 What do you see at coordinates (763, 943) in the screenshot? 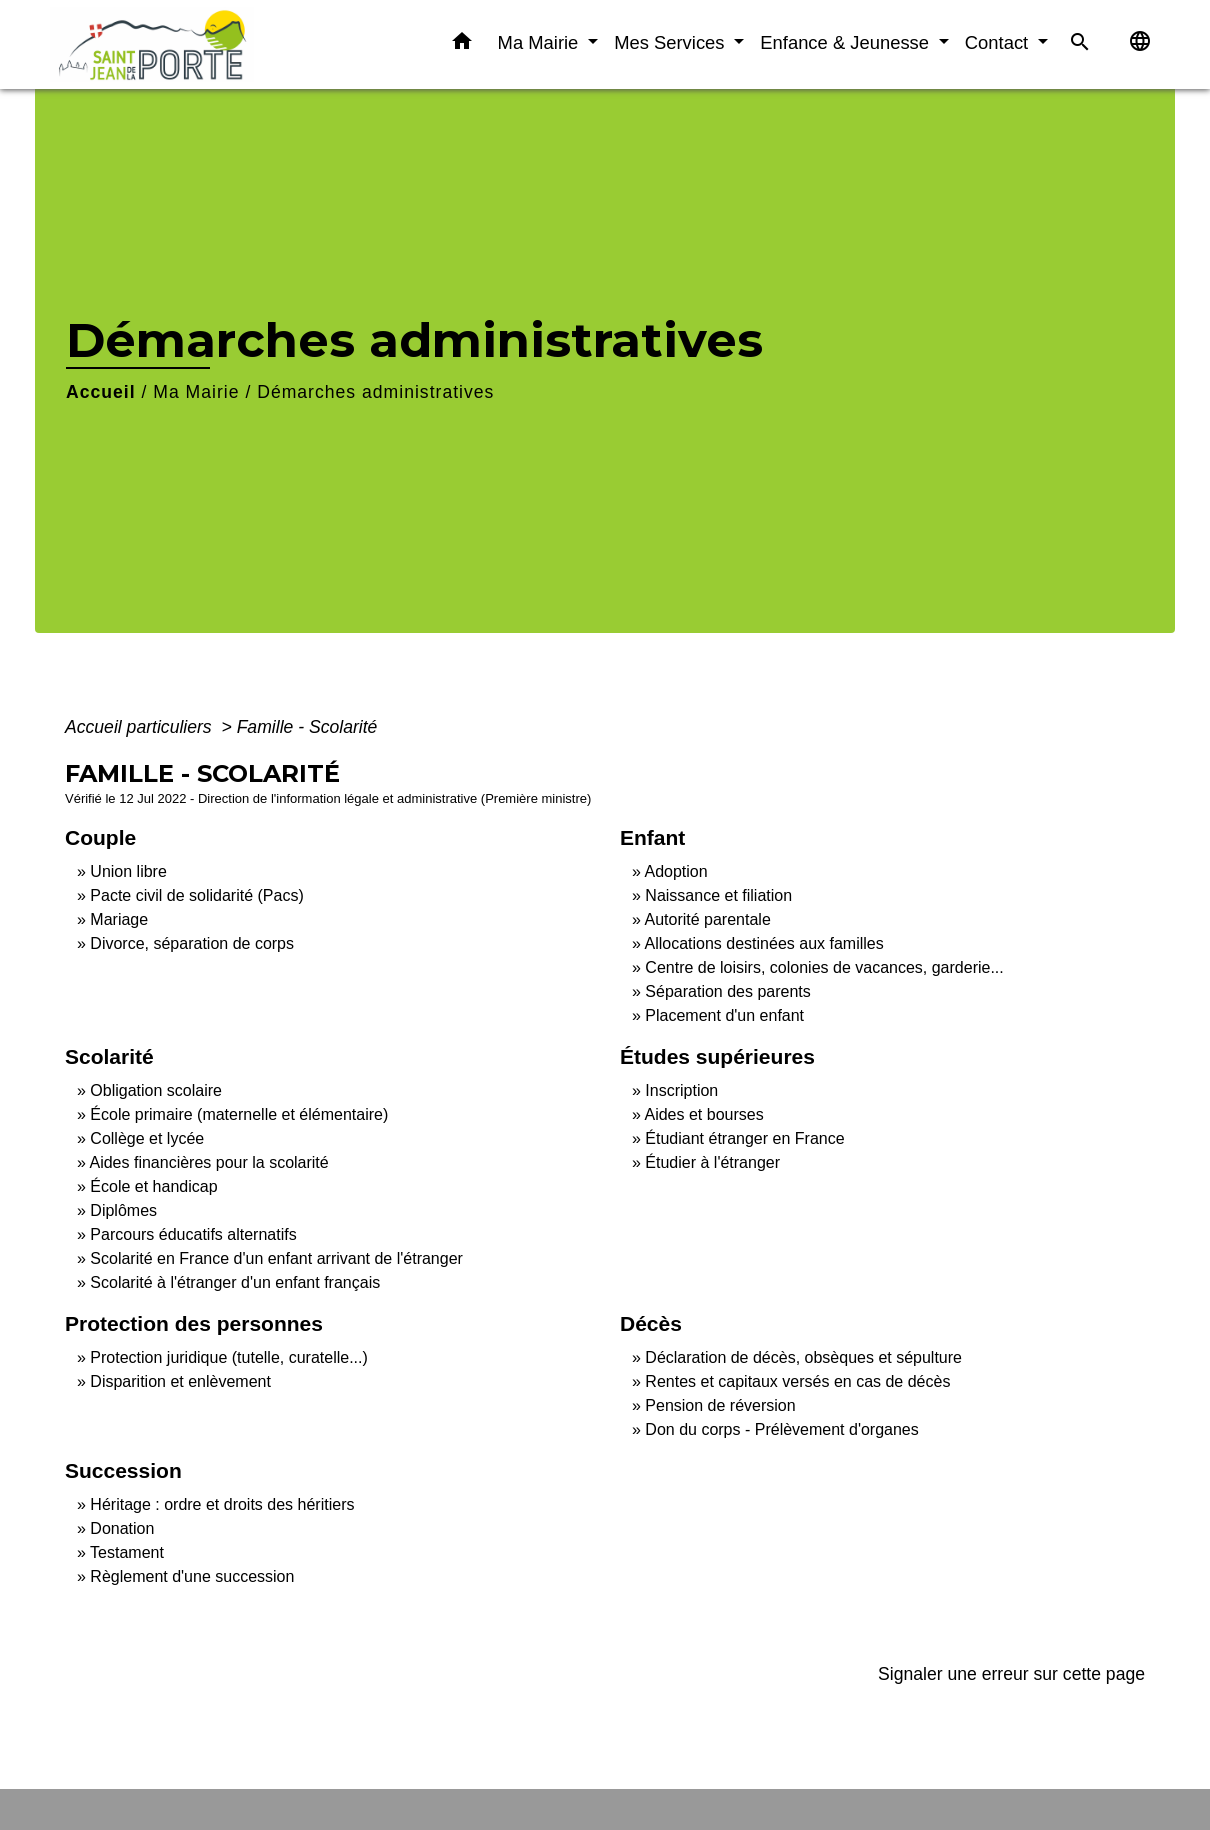
I see `Allocations destinées aux familles` at bounding box center [763, 943].